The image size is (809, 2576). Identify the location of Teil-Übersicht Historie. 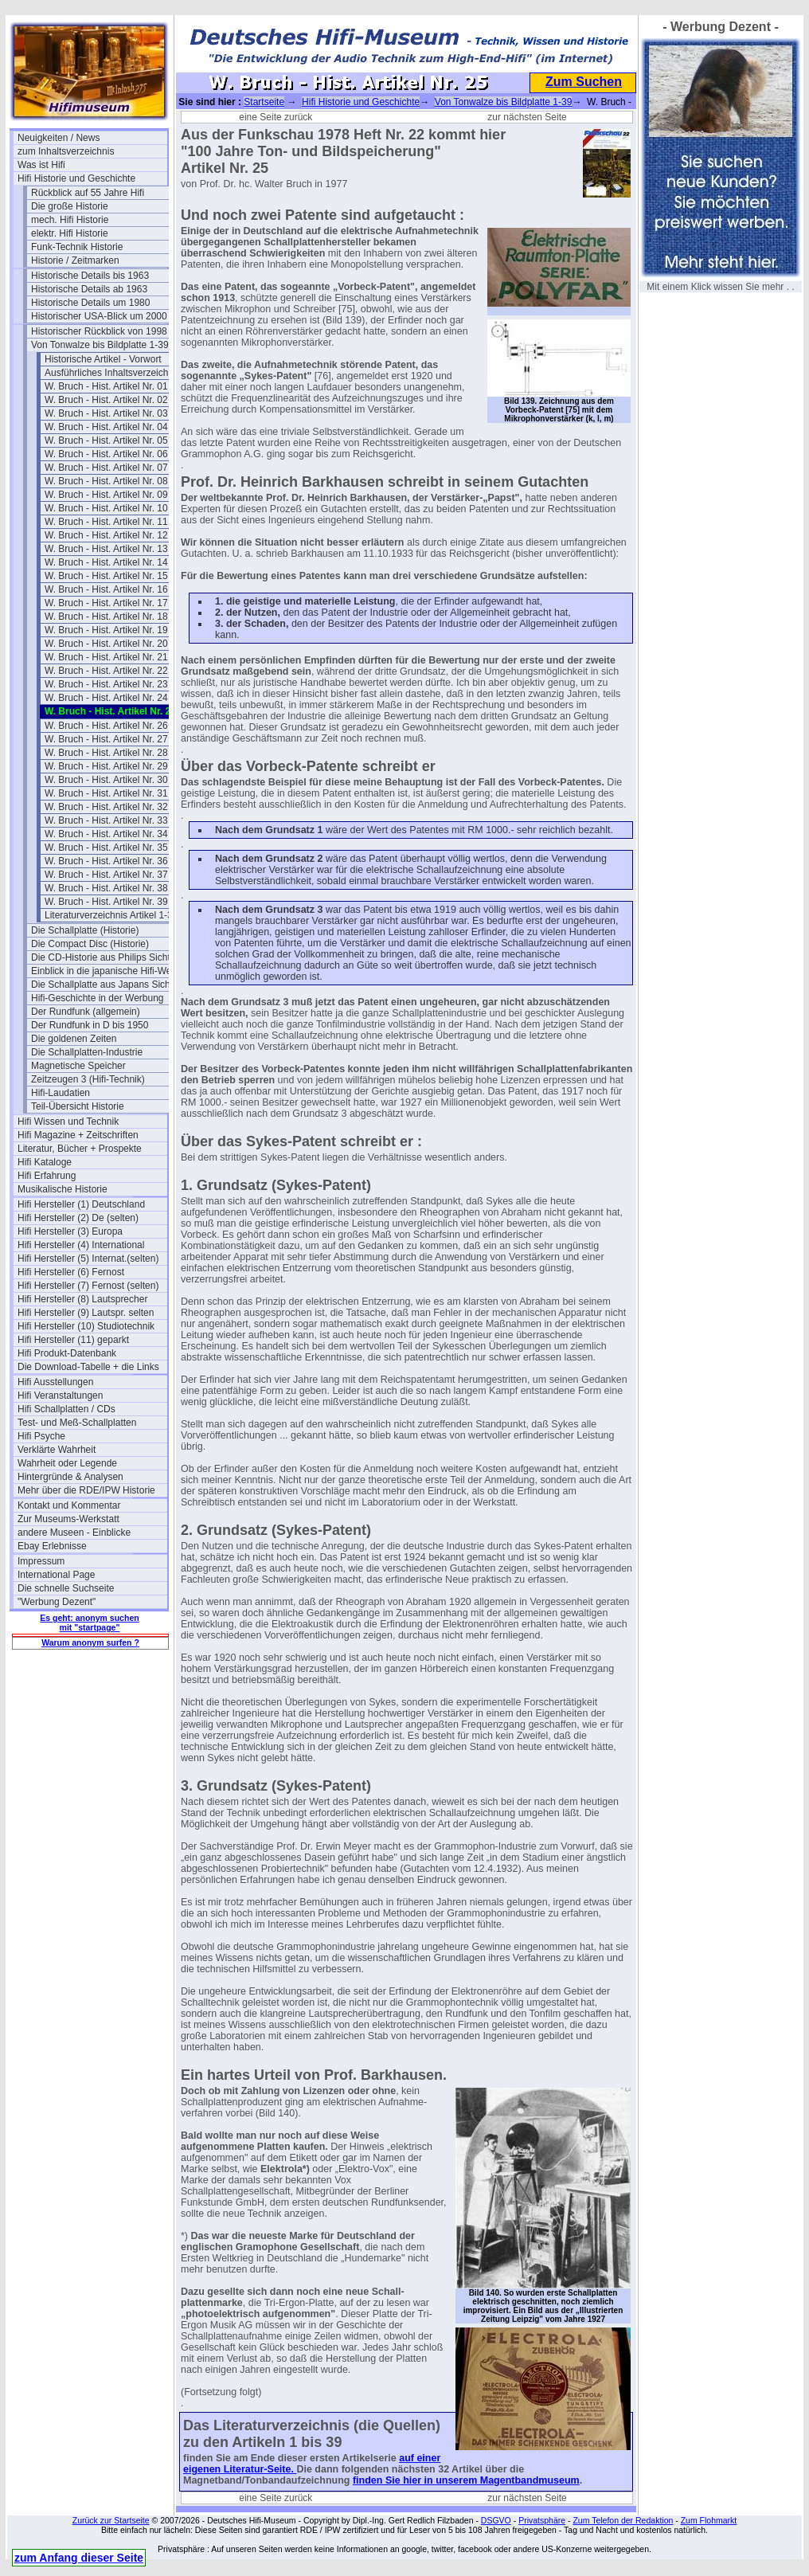
(77, 1106).